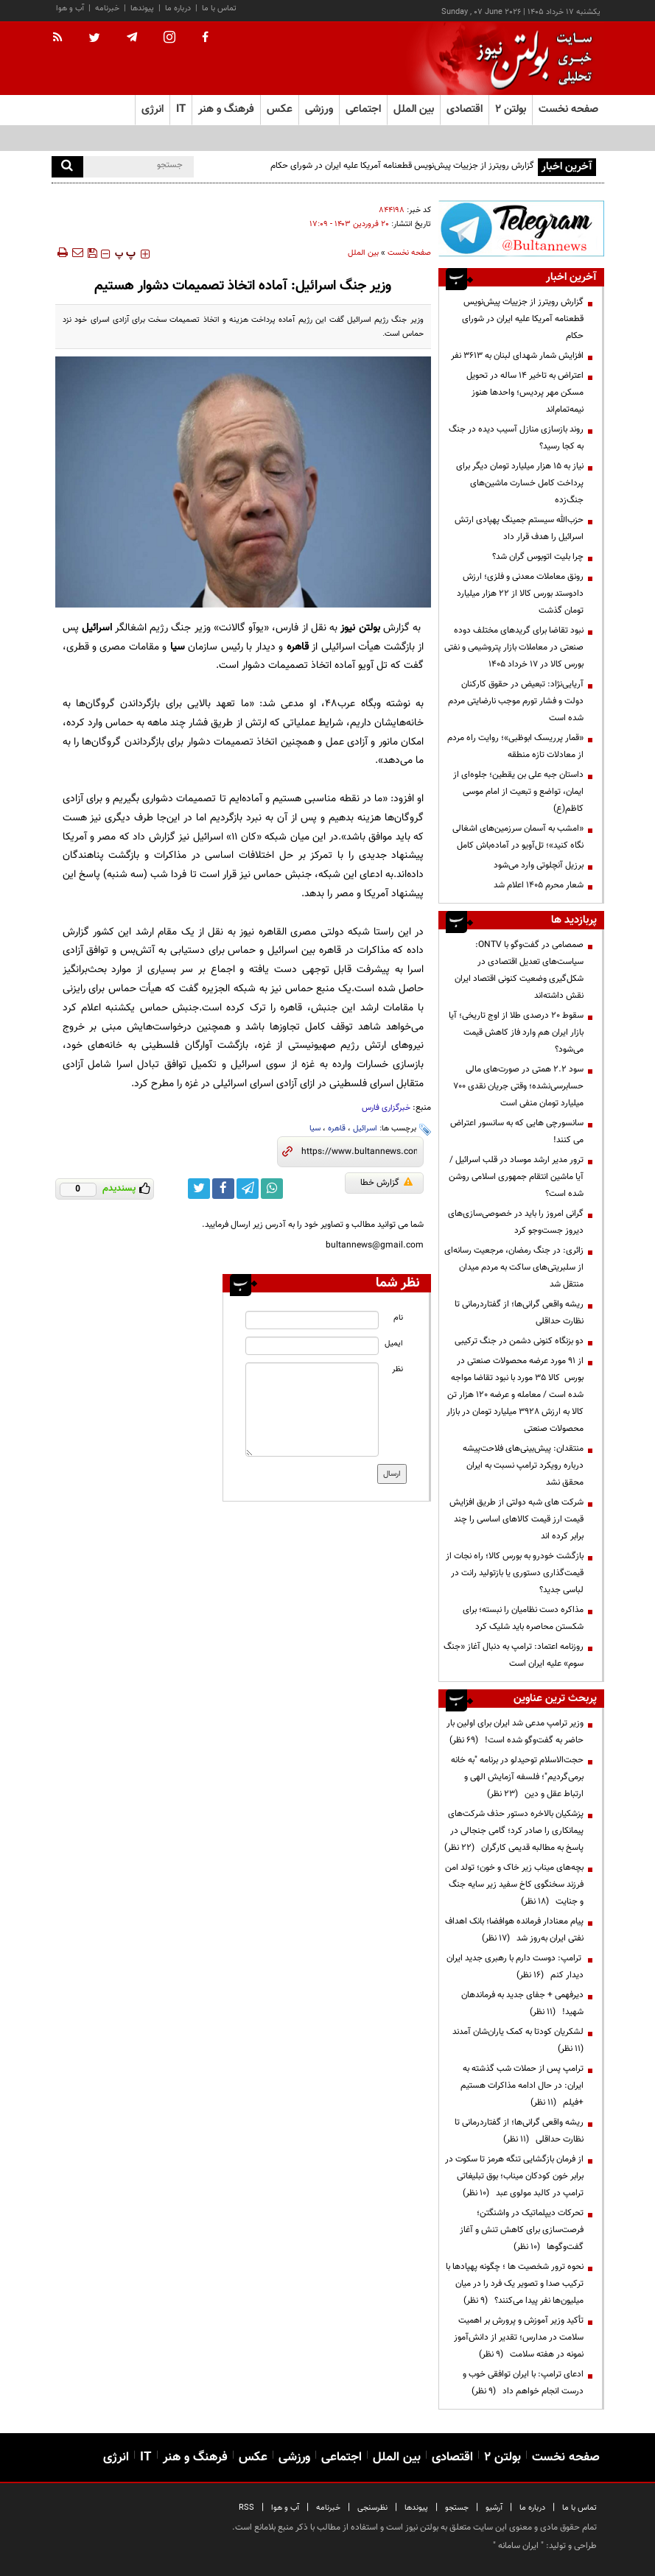  What do you see at coordinates (315, 1128) in the screenshot?
I see `سیا` at bounding box center [315, 1128].